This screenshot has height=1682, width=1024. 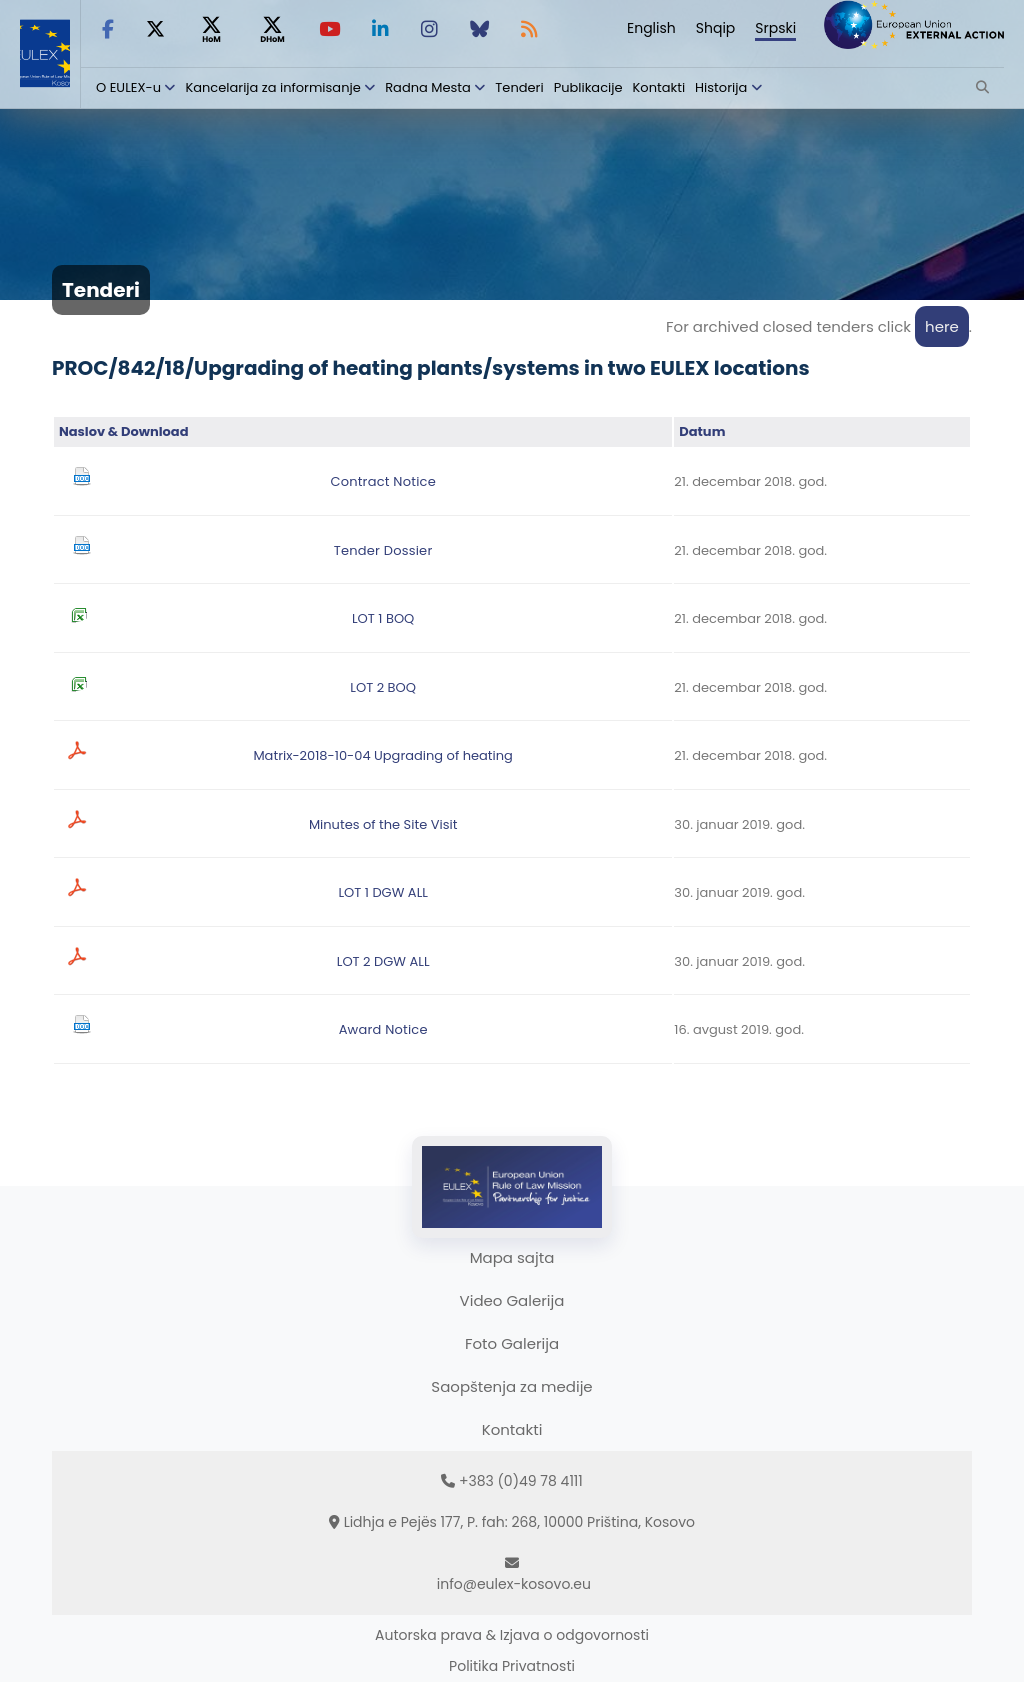 I want to click on Tender Dossier, so click(x=383, y=550).